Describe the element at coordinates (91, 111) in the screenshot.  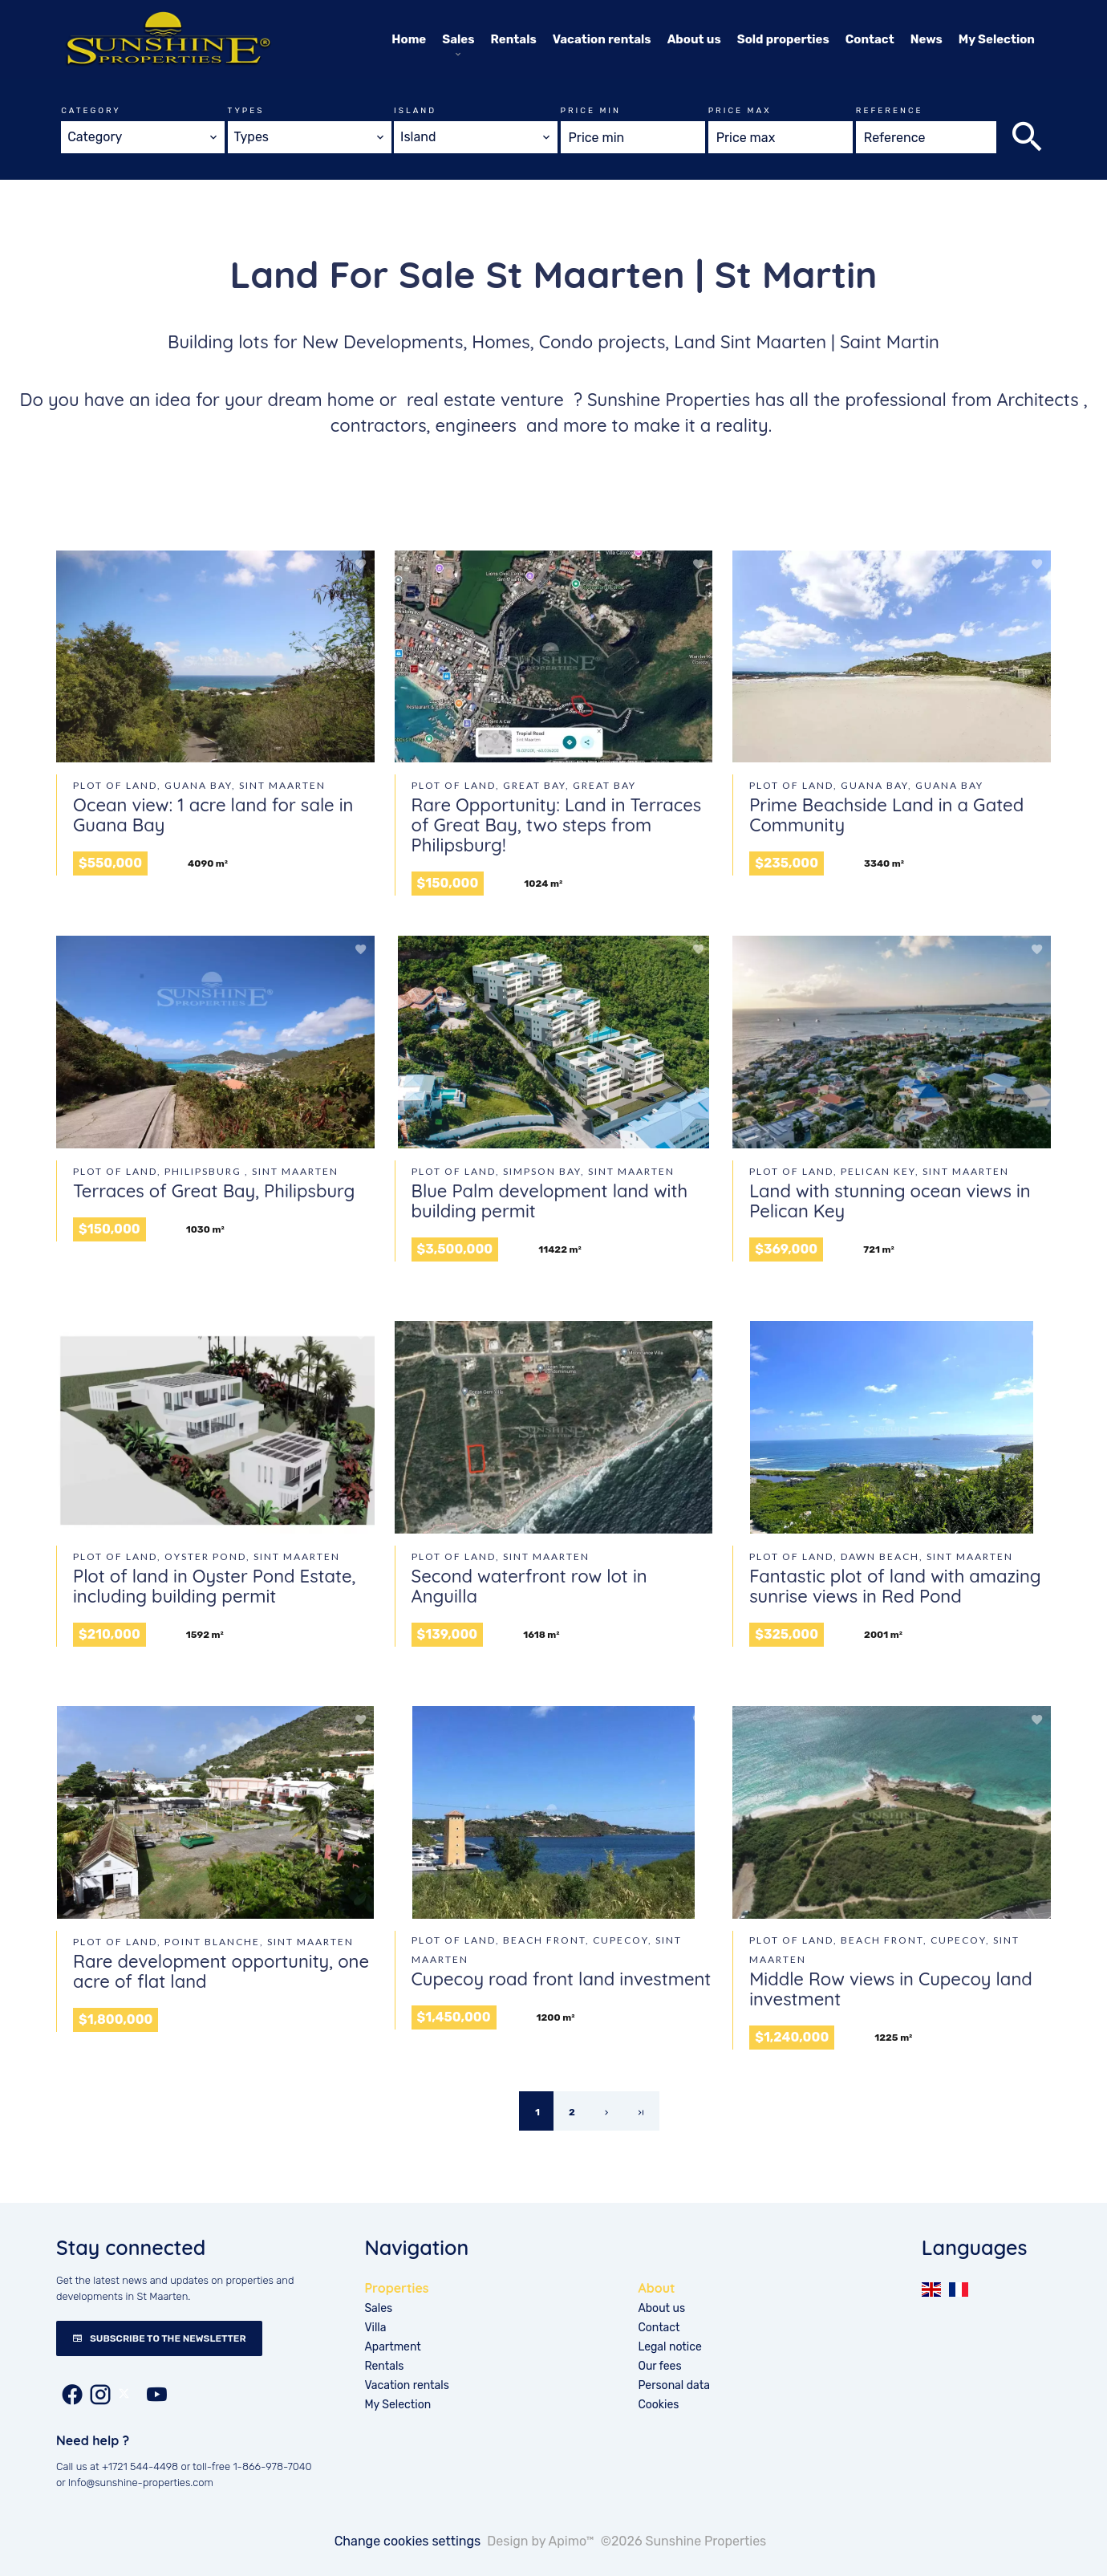
I see `Category` at that location.